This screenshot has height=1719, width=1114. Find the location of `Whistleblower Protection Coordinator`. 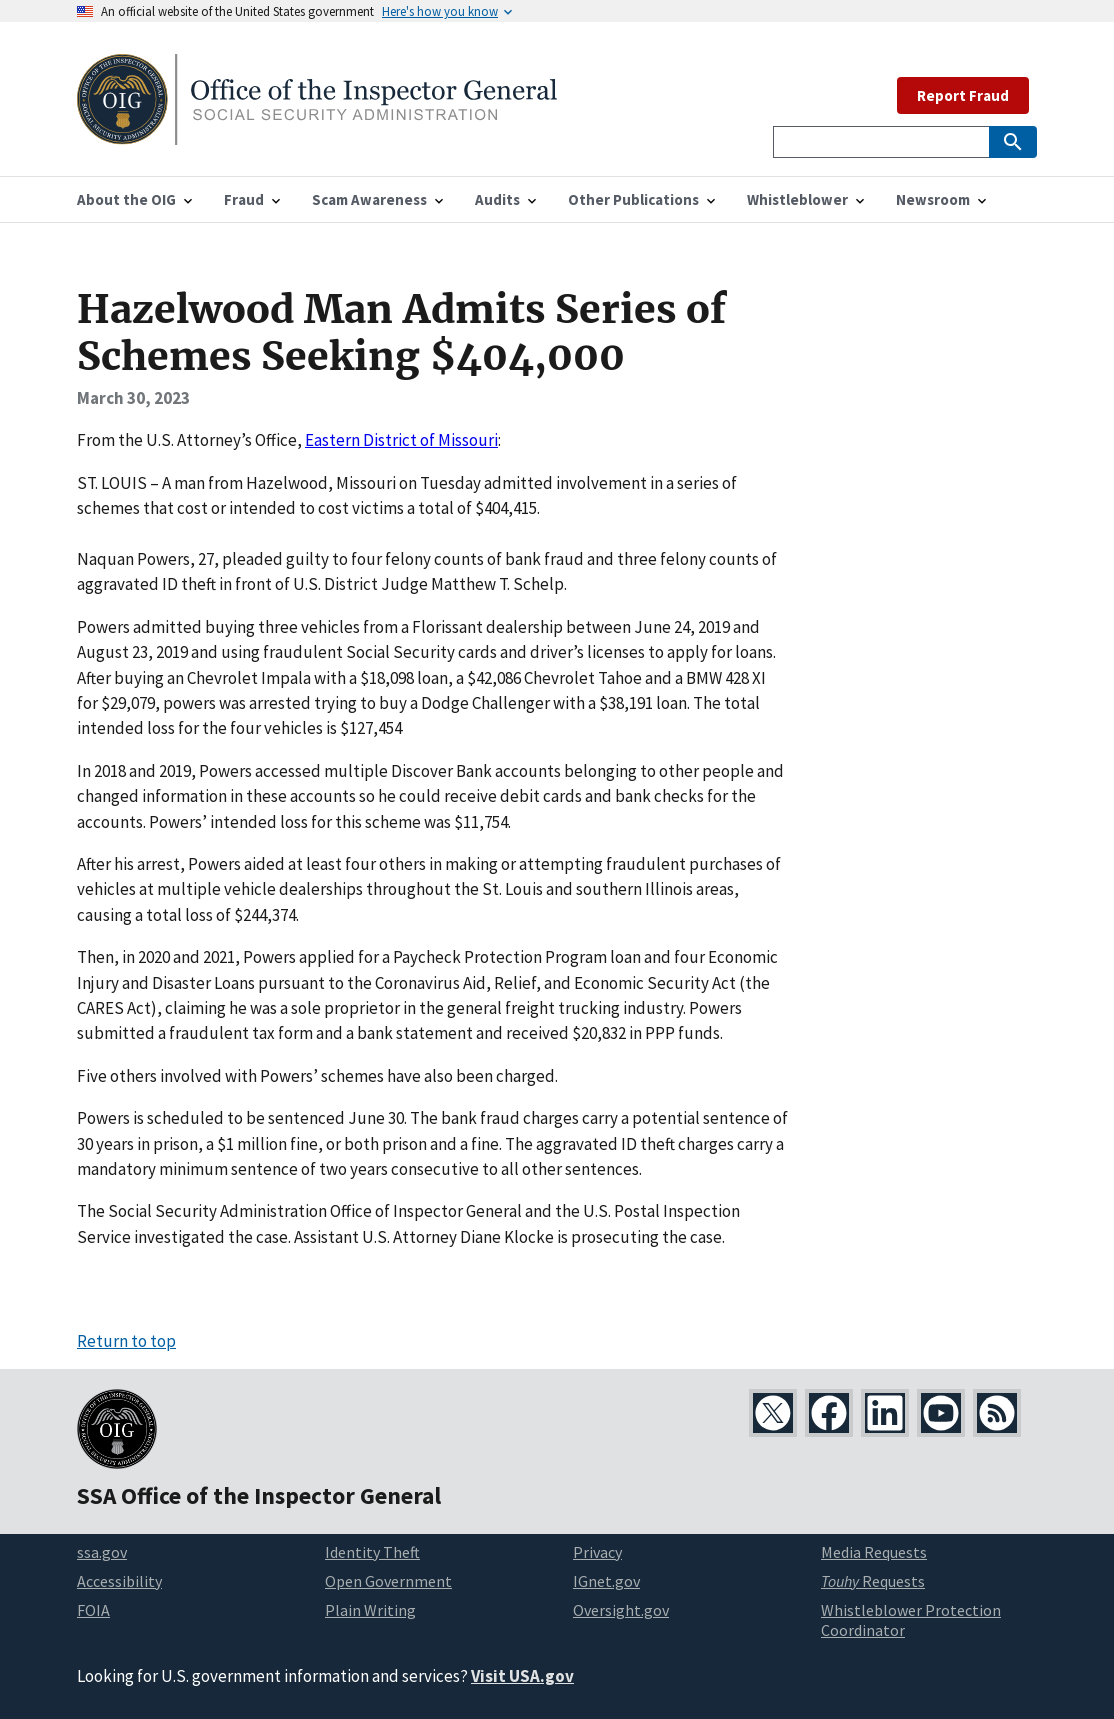

Whistleblower Protection Coordinator is located at coordinates (911, 1620).